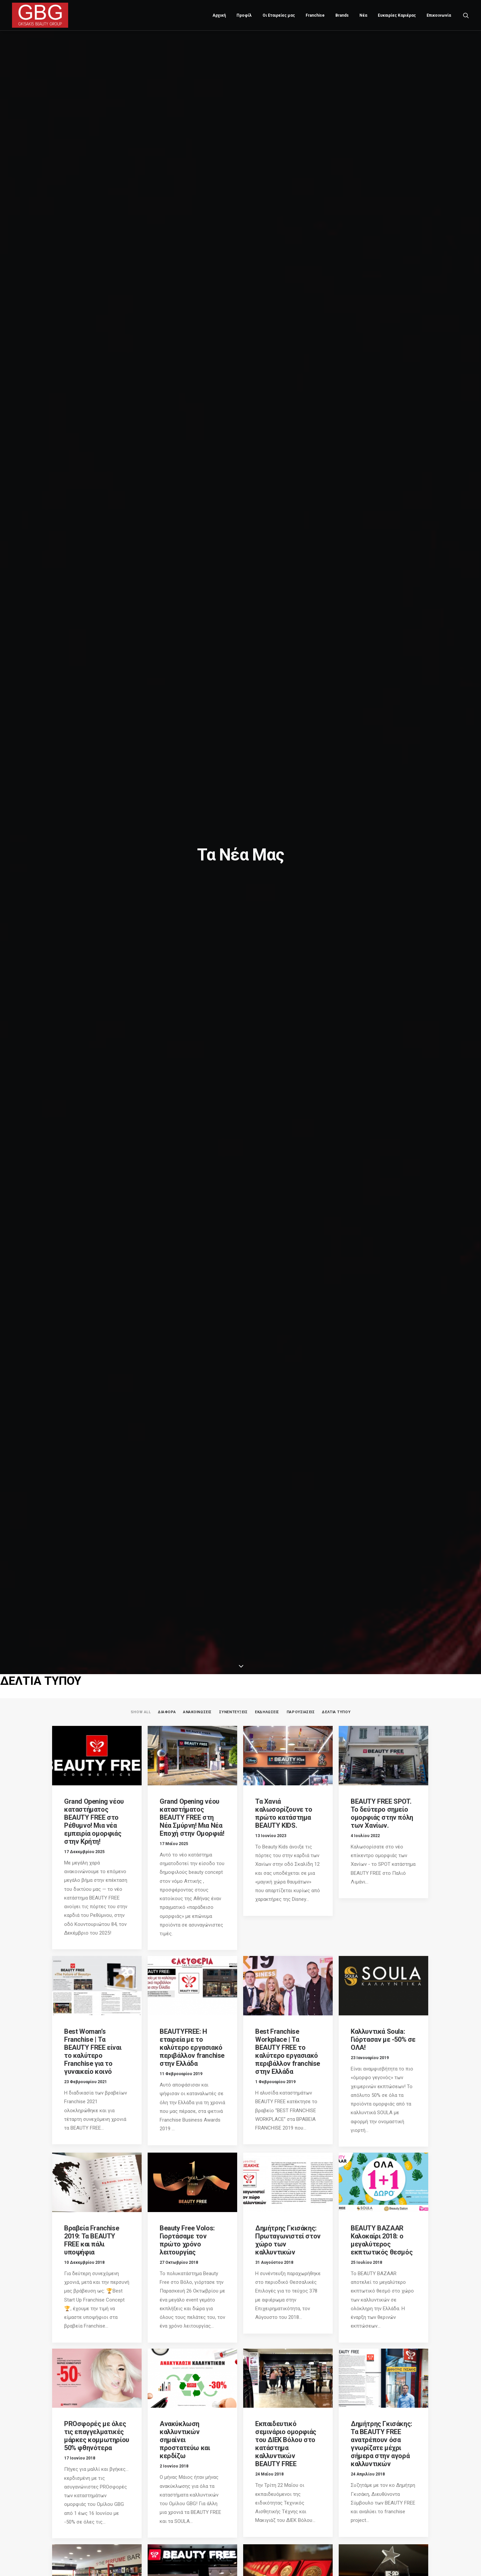  What do you see at coordinates (439, 15) in the screenshot?
I see `Επικοινωνία` at bounding box center [439, 15].